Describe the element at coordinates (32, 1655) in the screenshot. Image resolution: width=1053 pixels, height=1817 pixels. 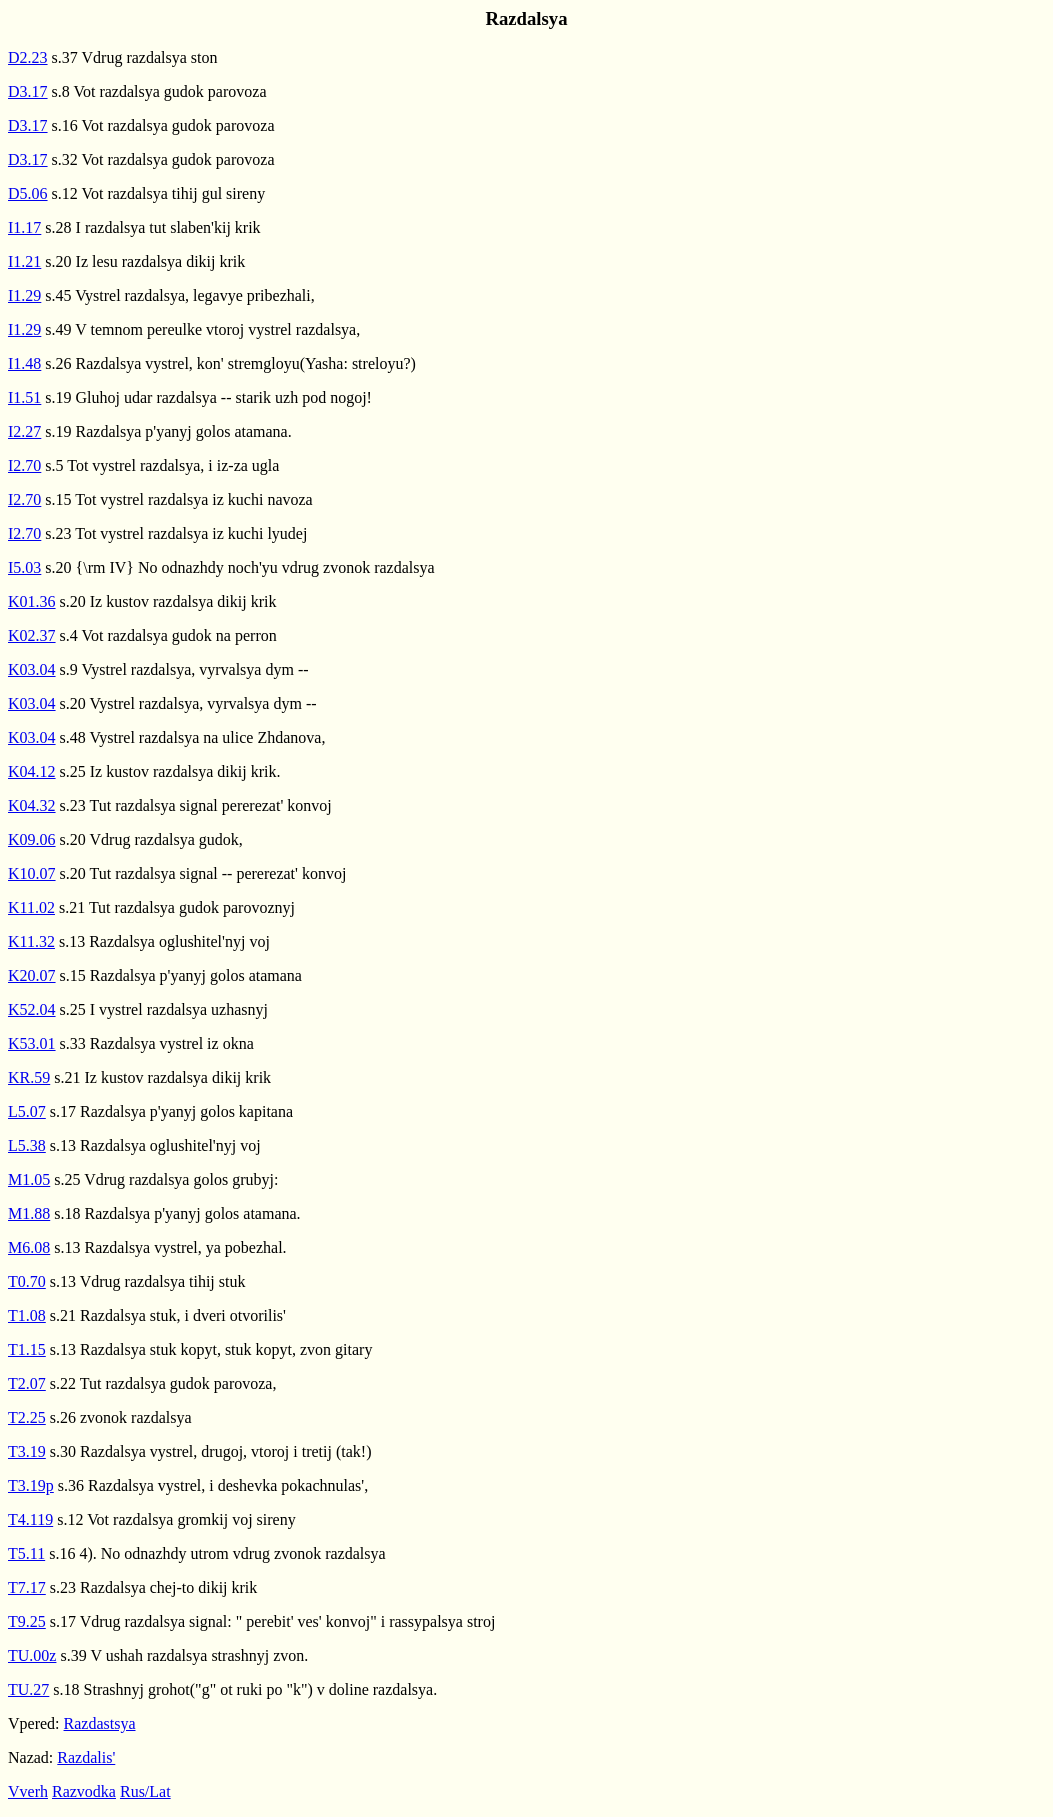
I see `TU.00z` at that location.